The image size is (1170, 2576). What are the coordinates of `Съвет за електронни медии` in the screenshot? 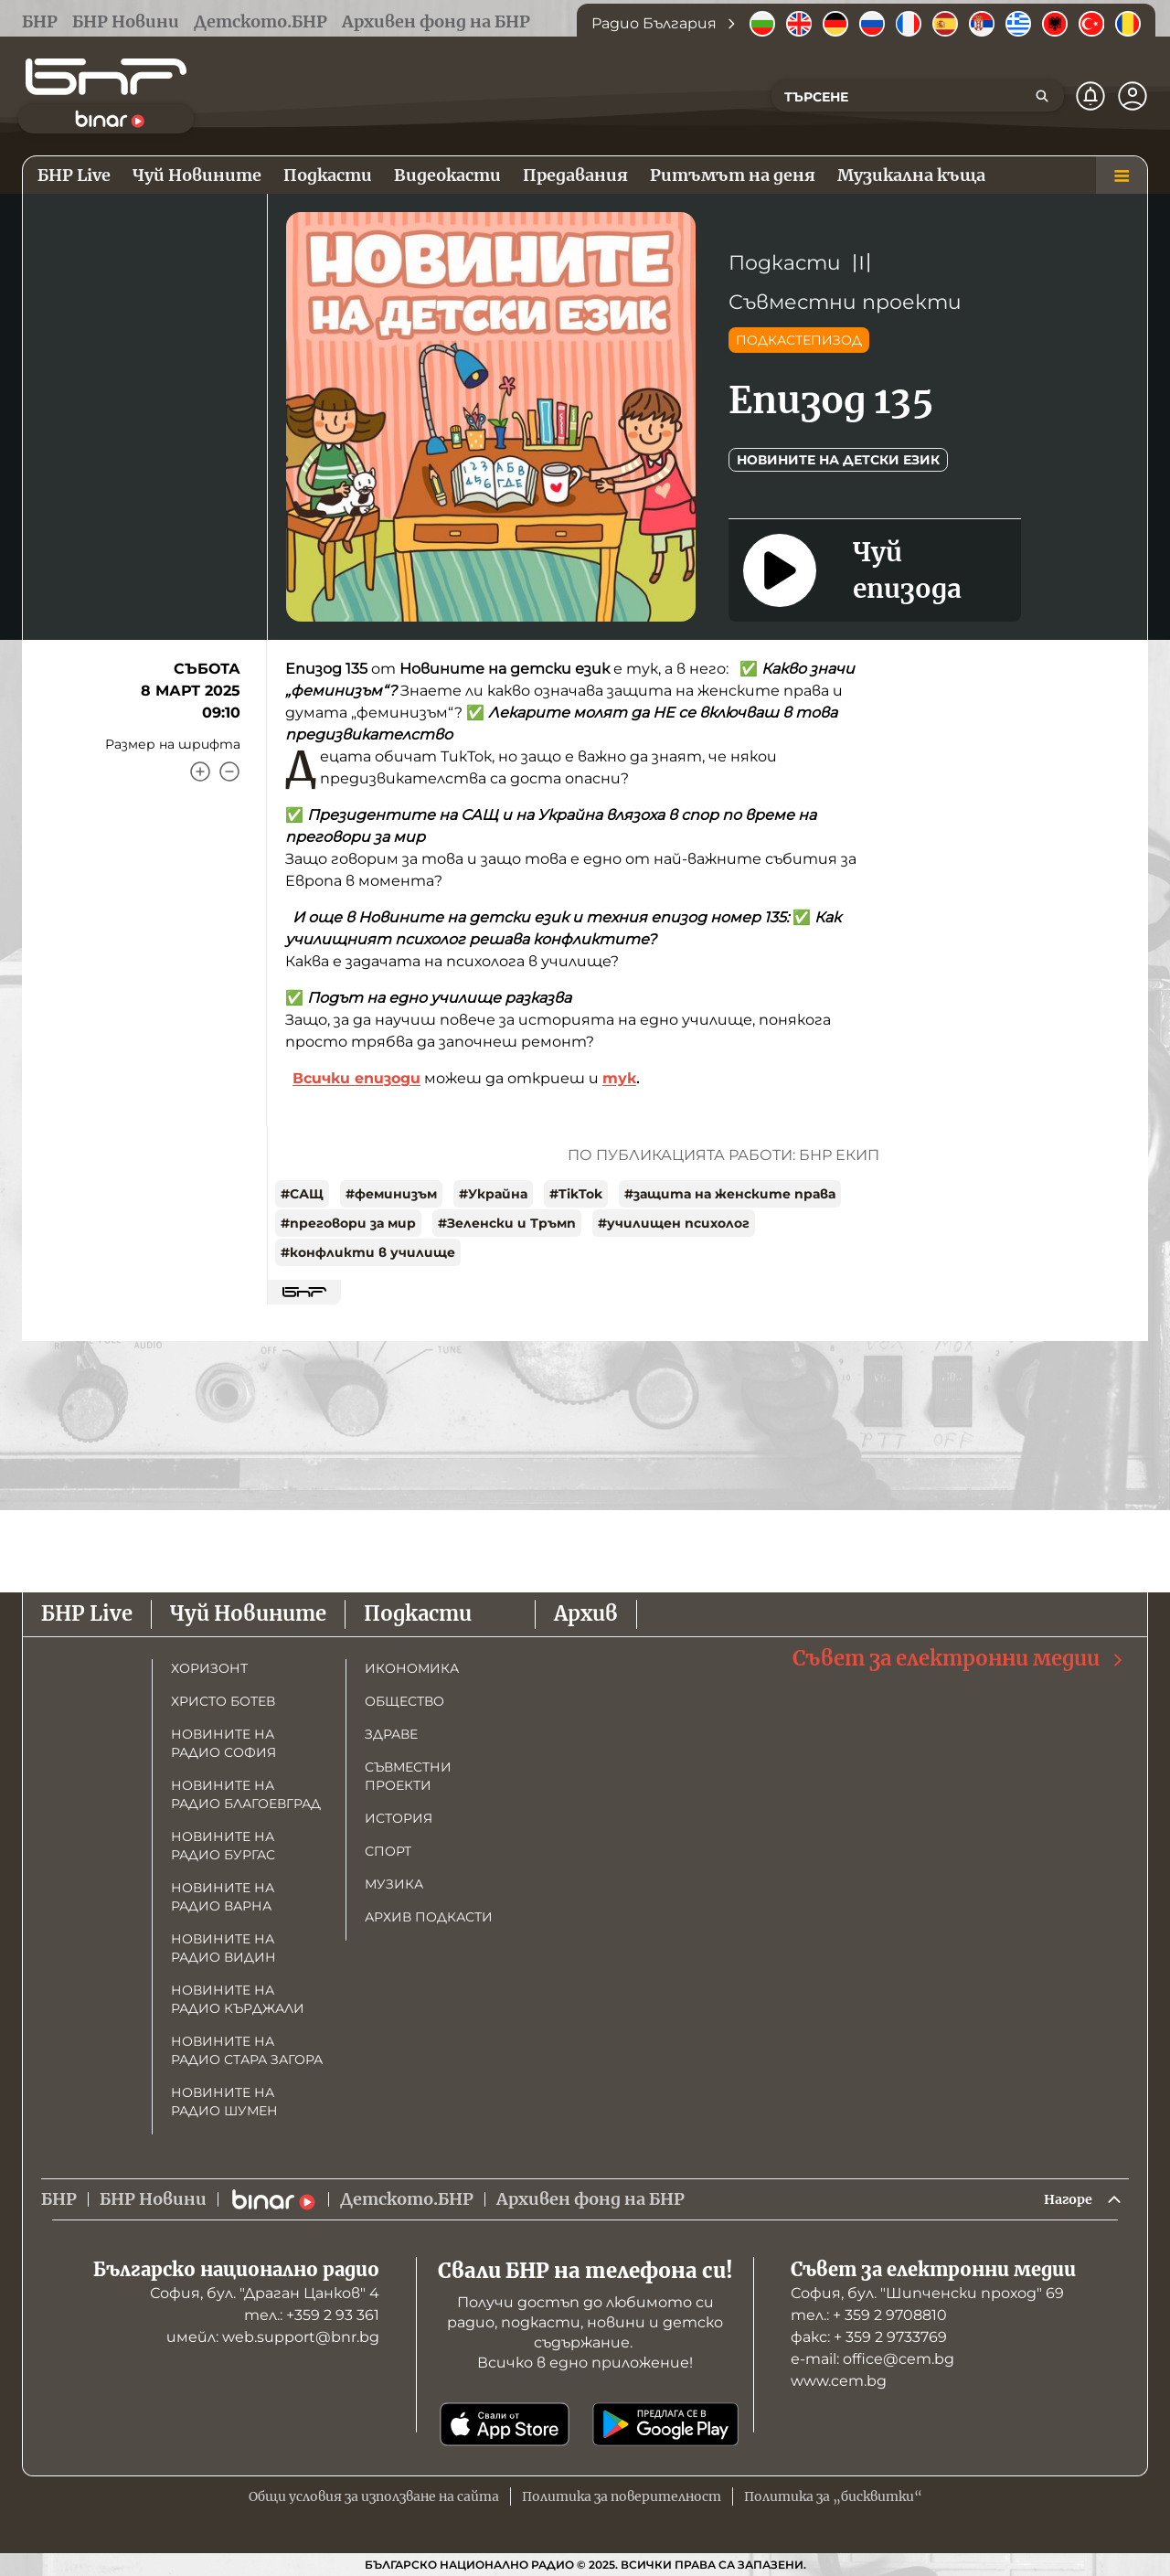 It's located at (958, 1654).